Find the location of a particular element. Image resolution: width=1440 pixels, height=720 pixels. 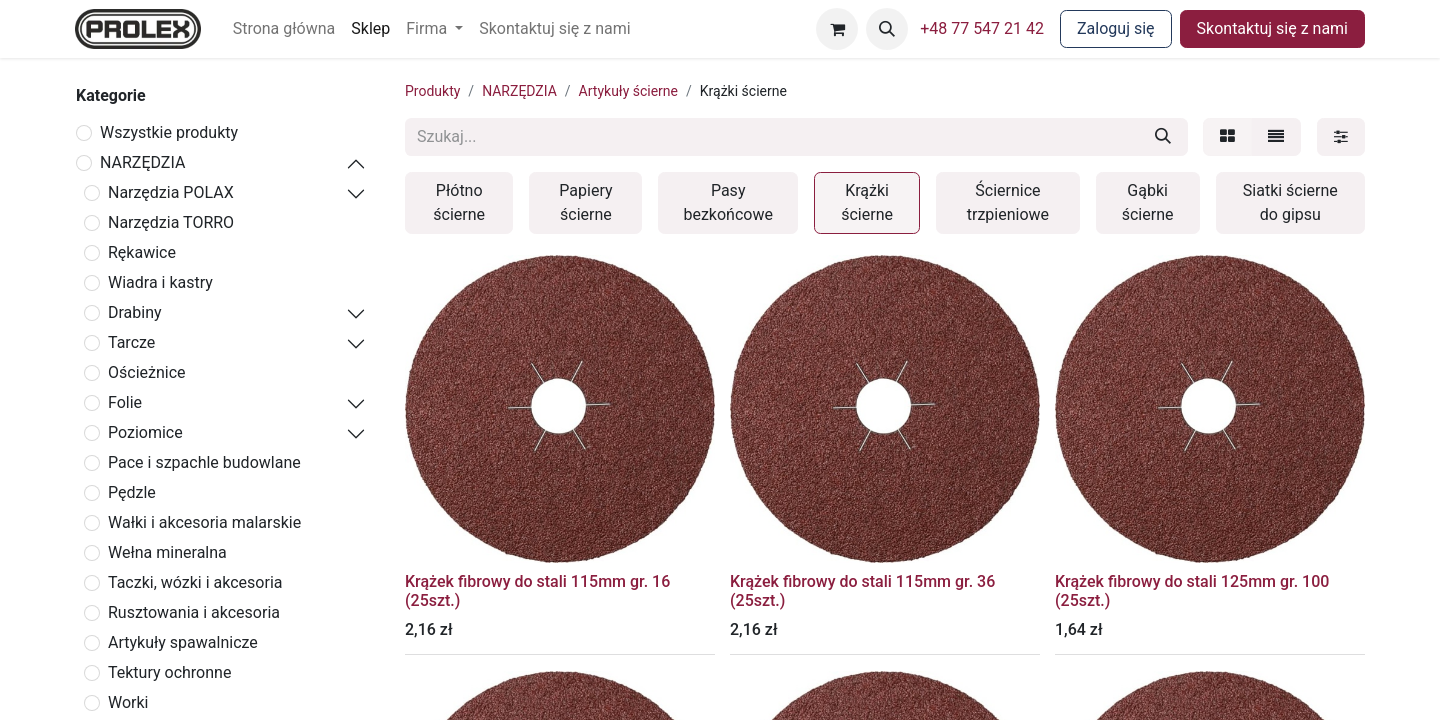

Worki is located at coordinates (128, 702).